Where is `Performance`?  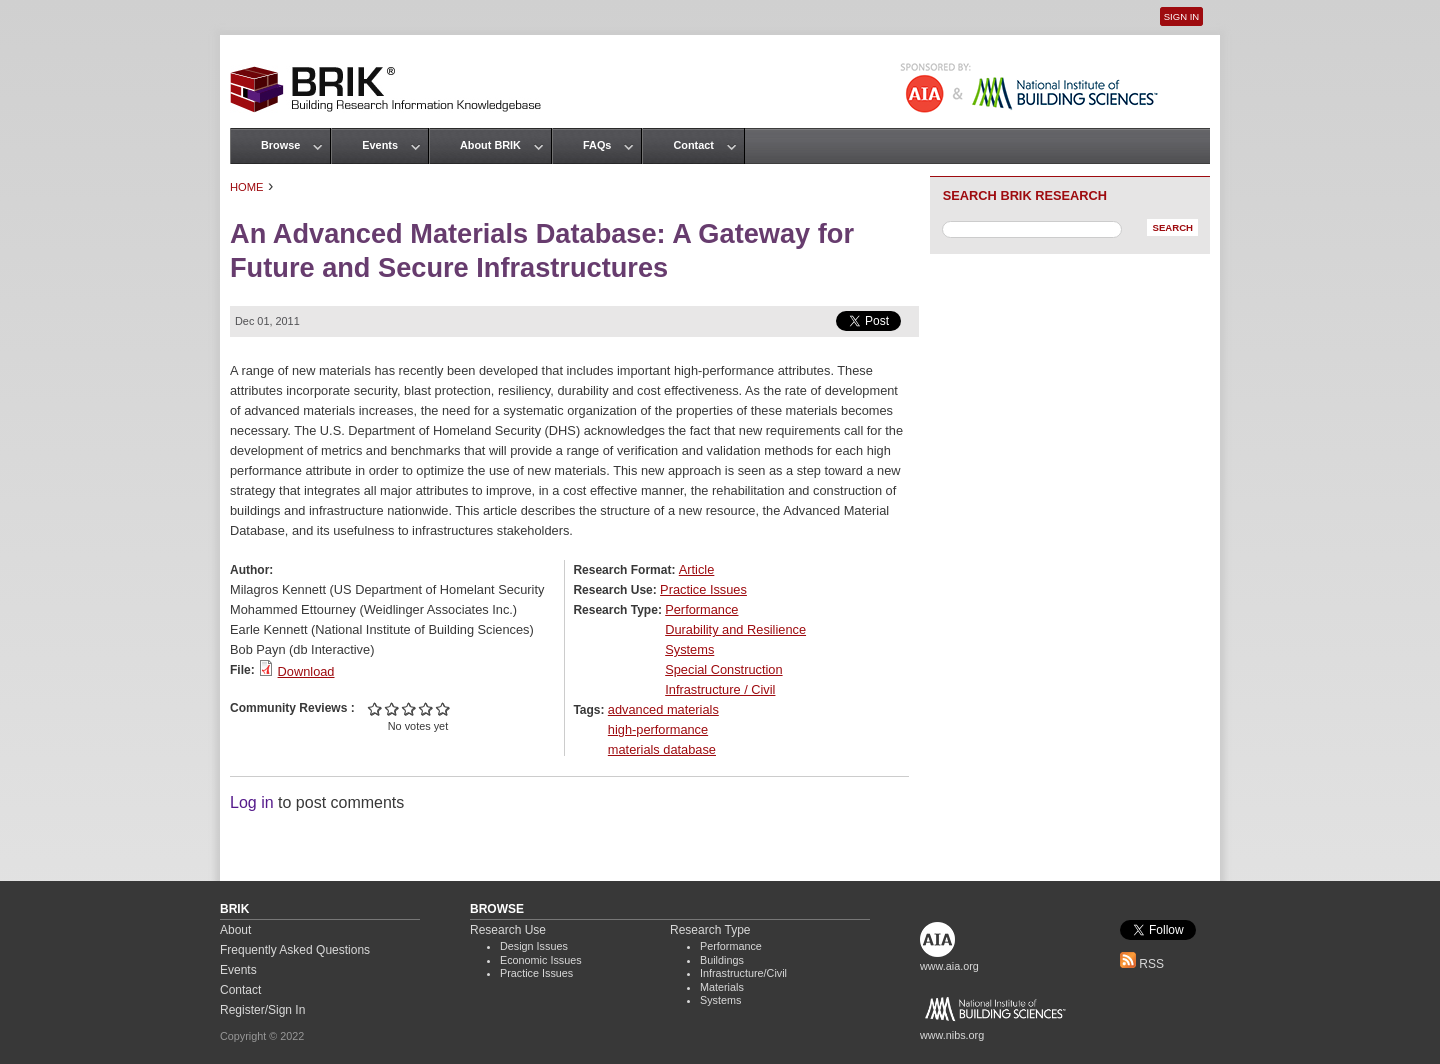
Performance is located at coordinates (701, 609).